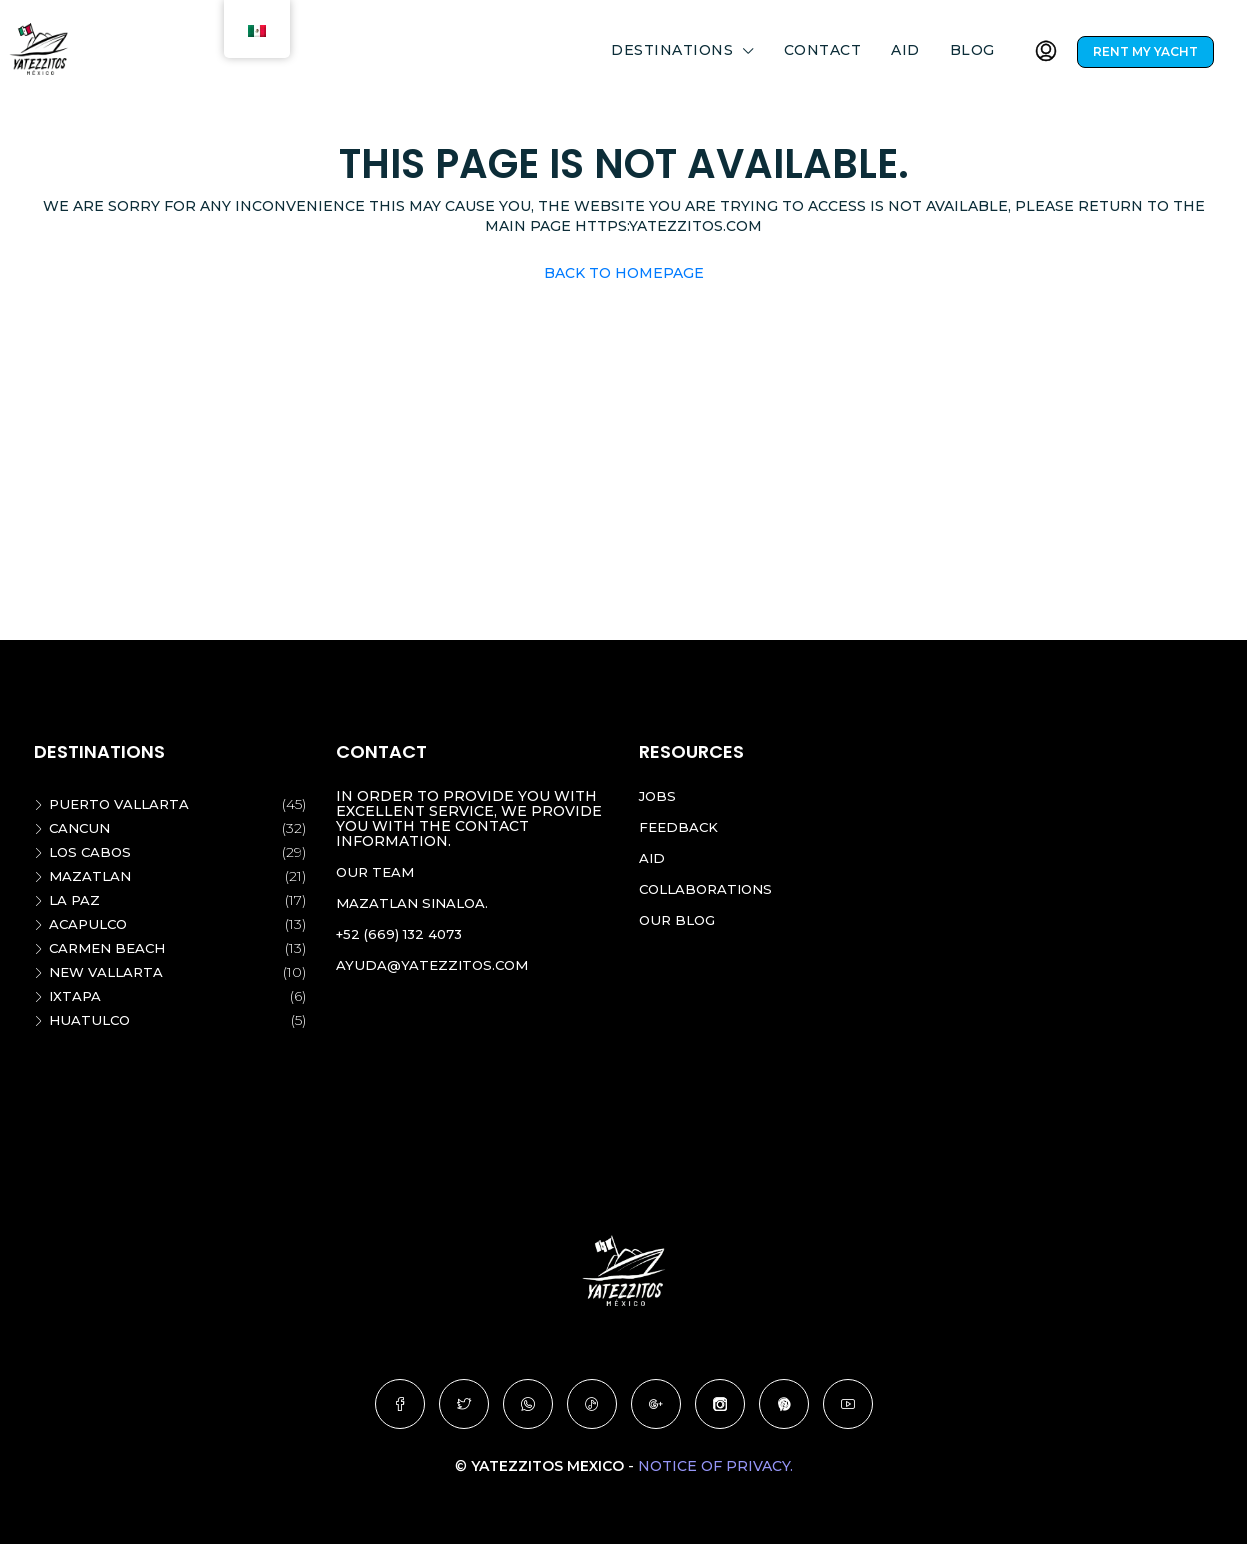 Image resolution: width=1247 pixels, height=1544 pixels. What do you see at coordinates (91, 876) in the screenshot?
I see `Mazatlan` at bounding box center [91, 876].